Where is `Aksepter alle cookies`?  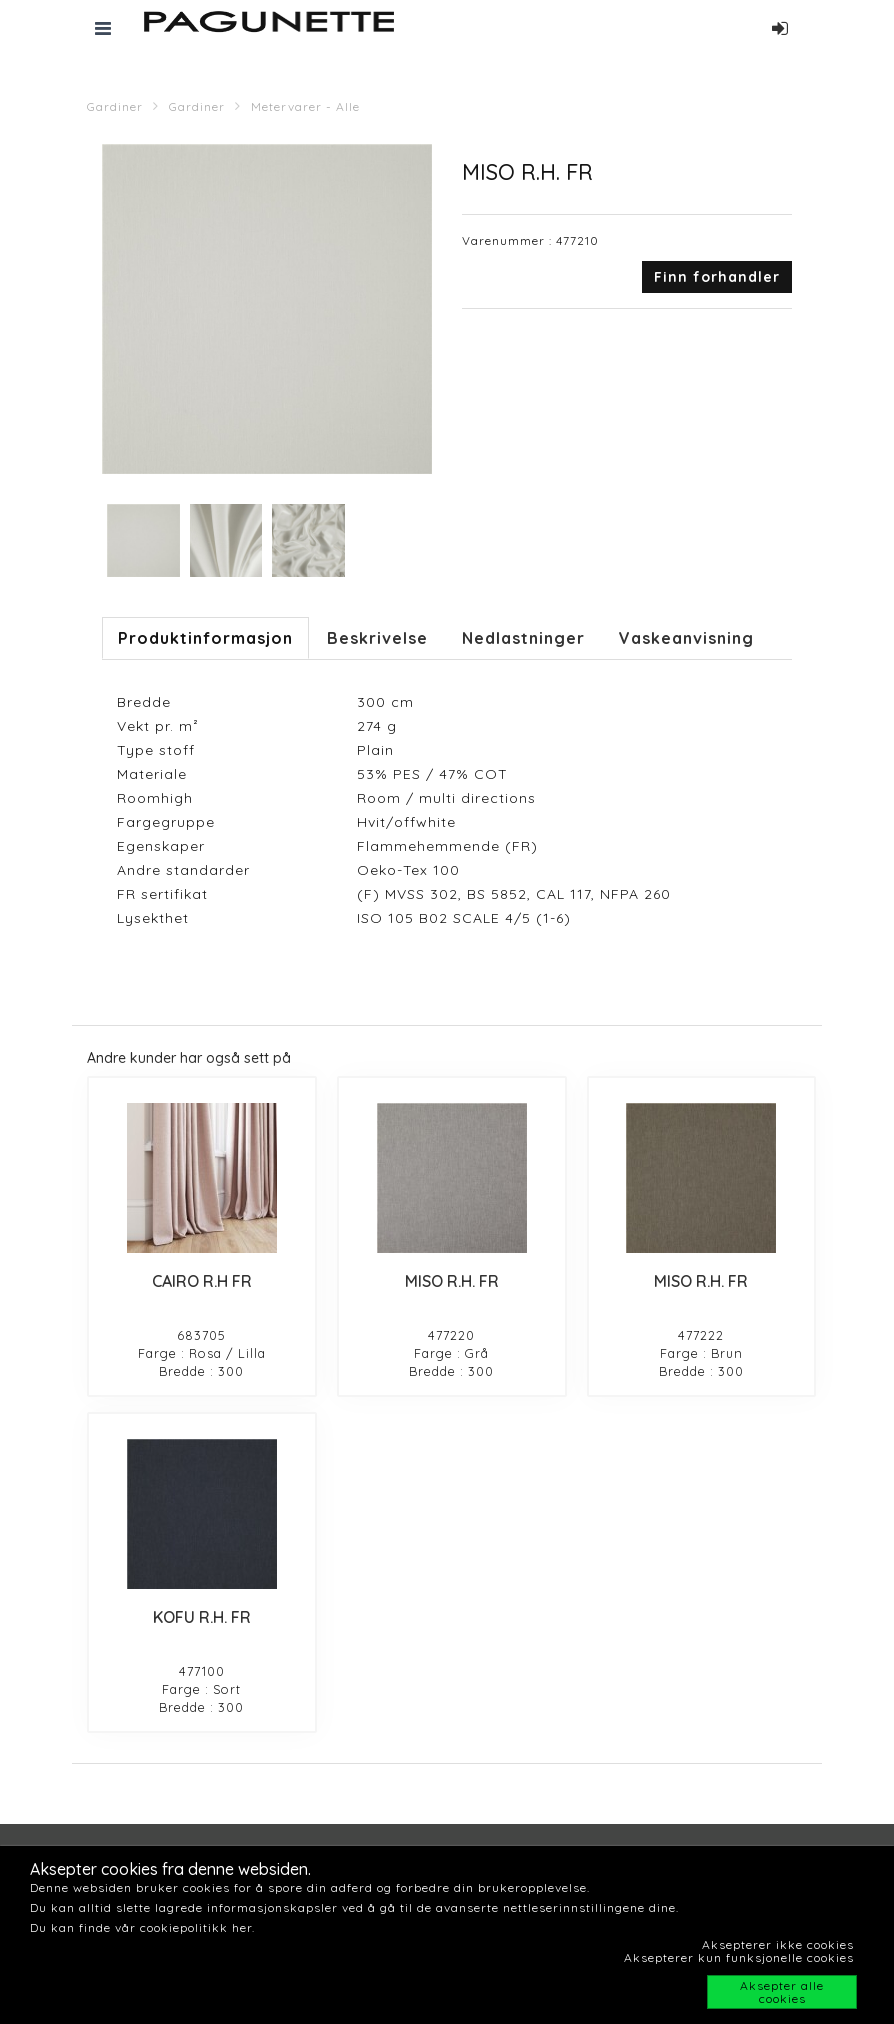
Aksepter alle cookies is located at coordinates (782, 1992).